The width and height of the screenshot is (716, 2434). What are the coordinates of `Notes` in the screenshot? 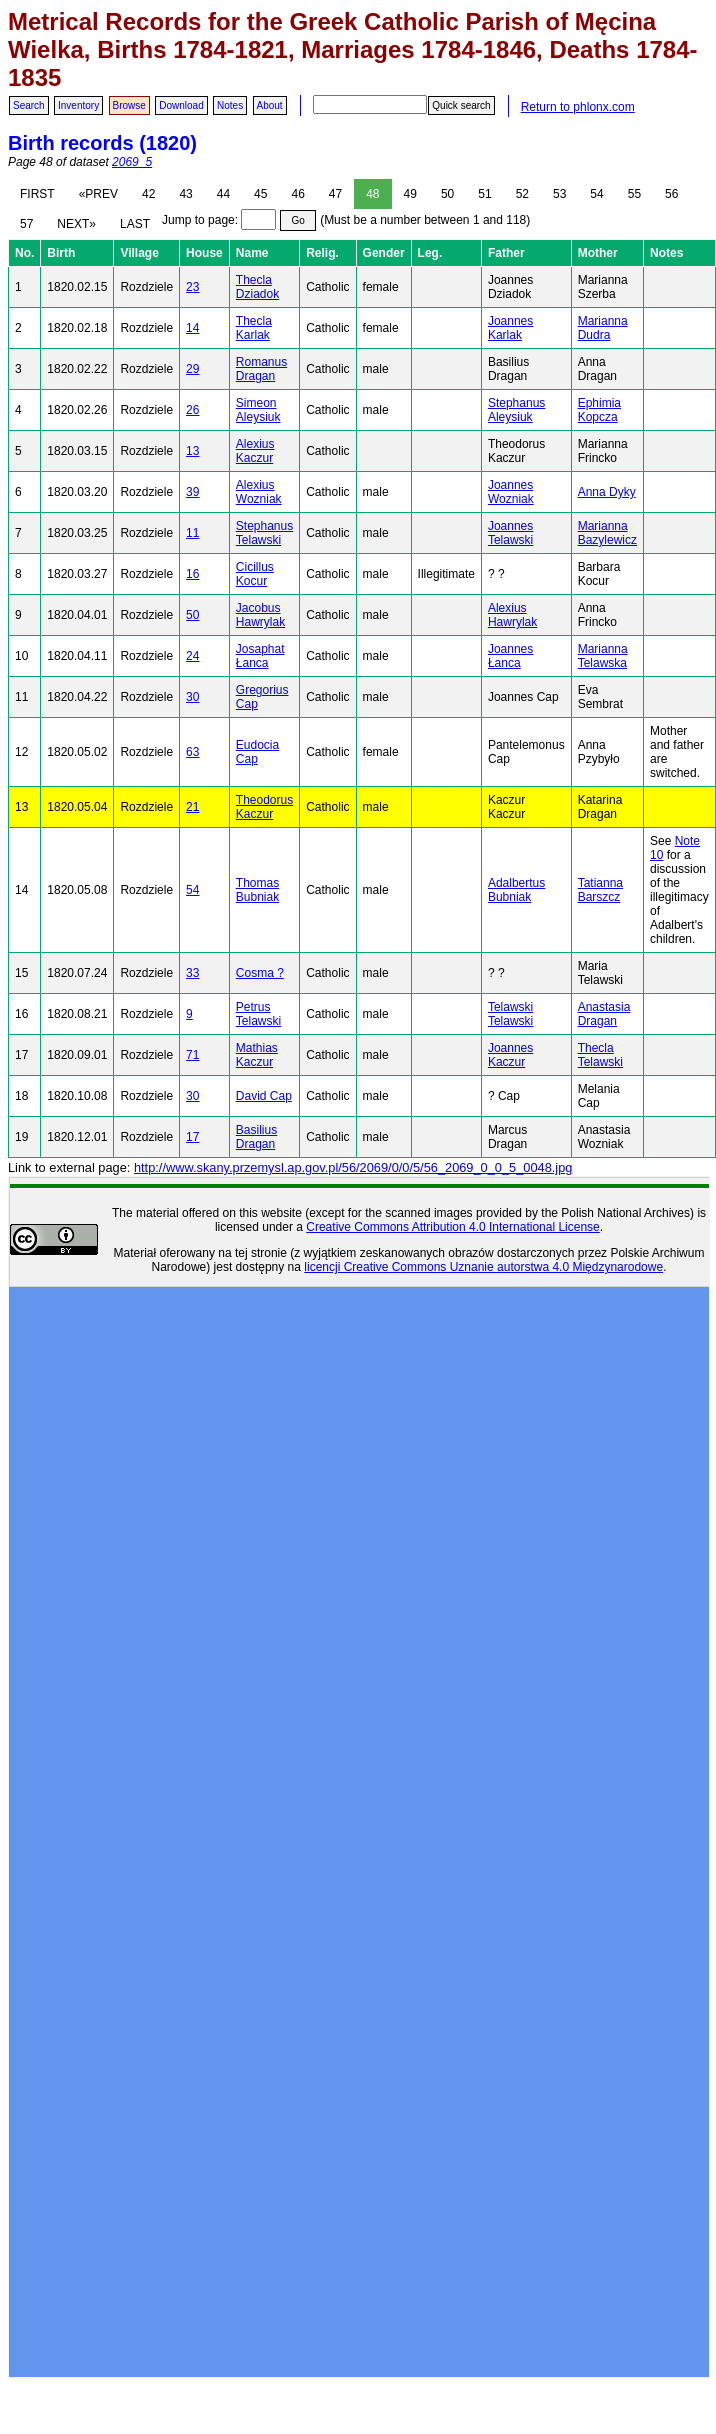 It's located at (230, 105).